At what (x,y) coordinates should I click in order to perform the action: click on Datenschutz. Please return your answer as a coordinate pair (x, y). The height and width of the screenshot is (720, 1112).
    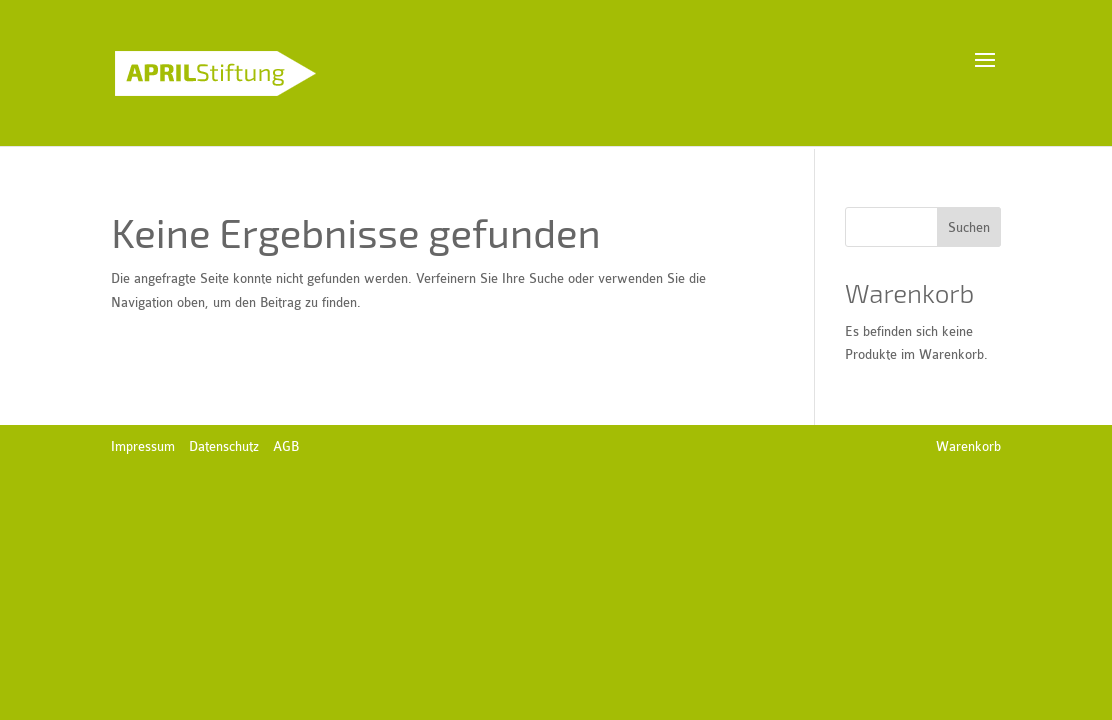
    Looking at the image, I should click on (224, 446).